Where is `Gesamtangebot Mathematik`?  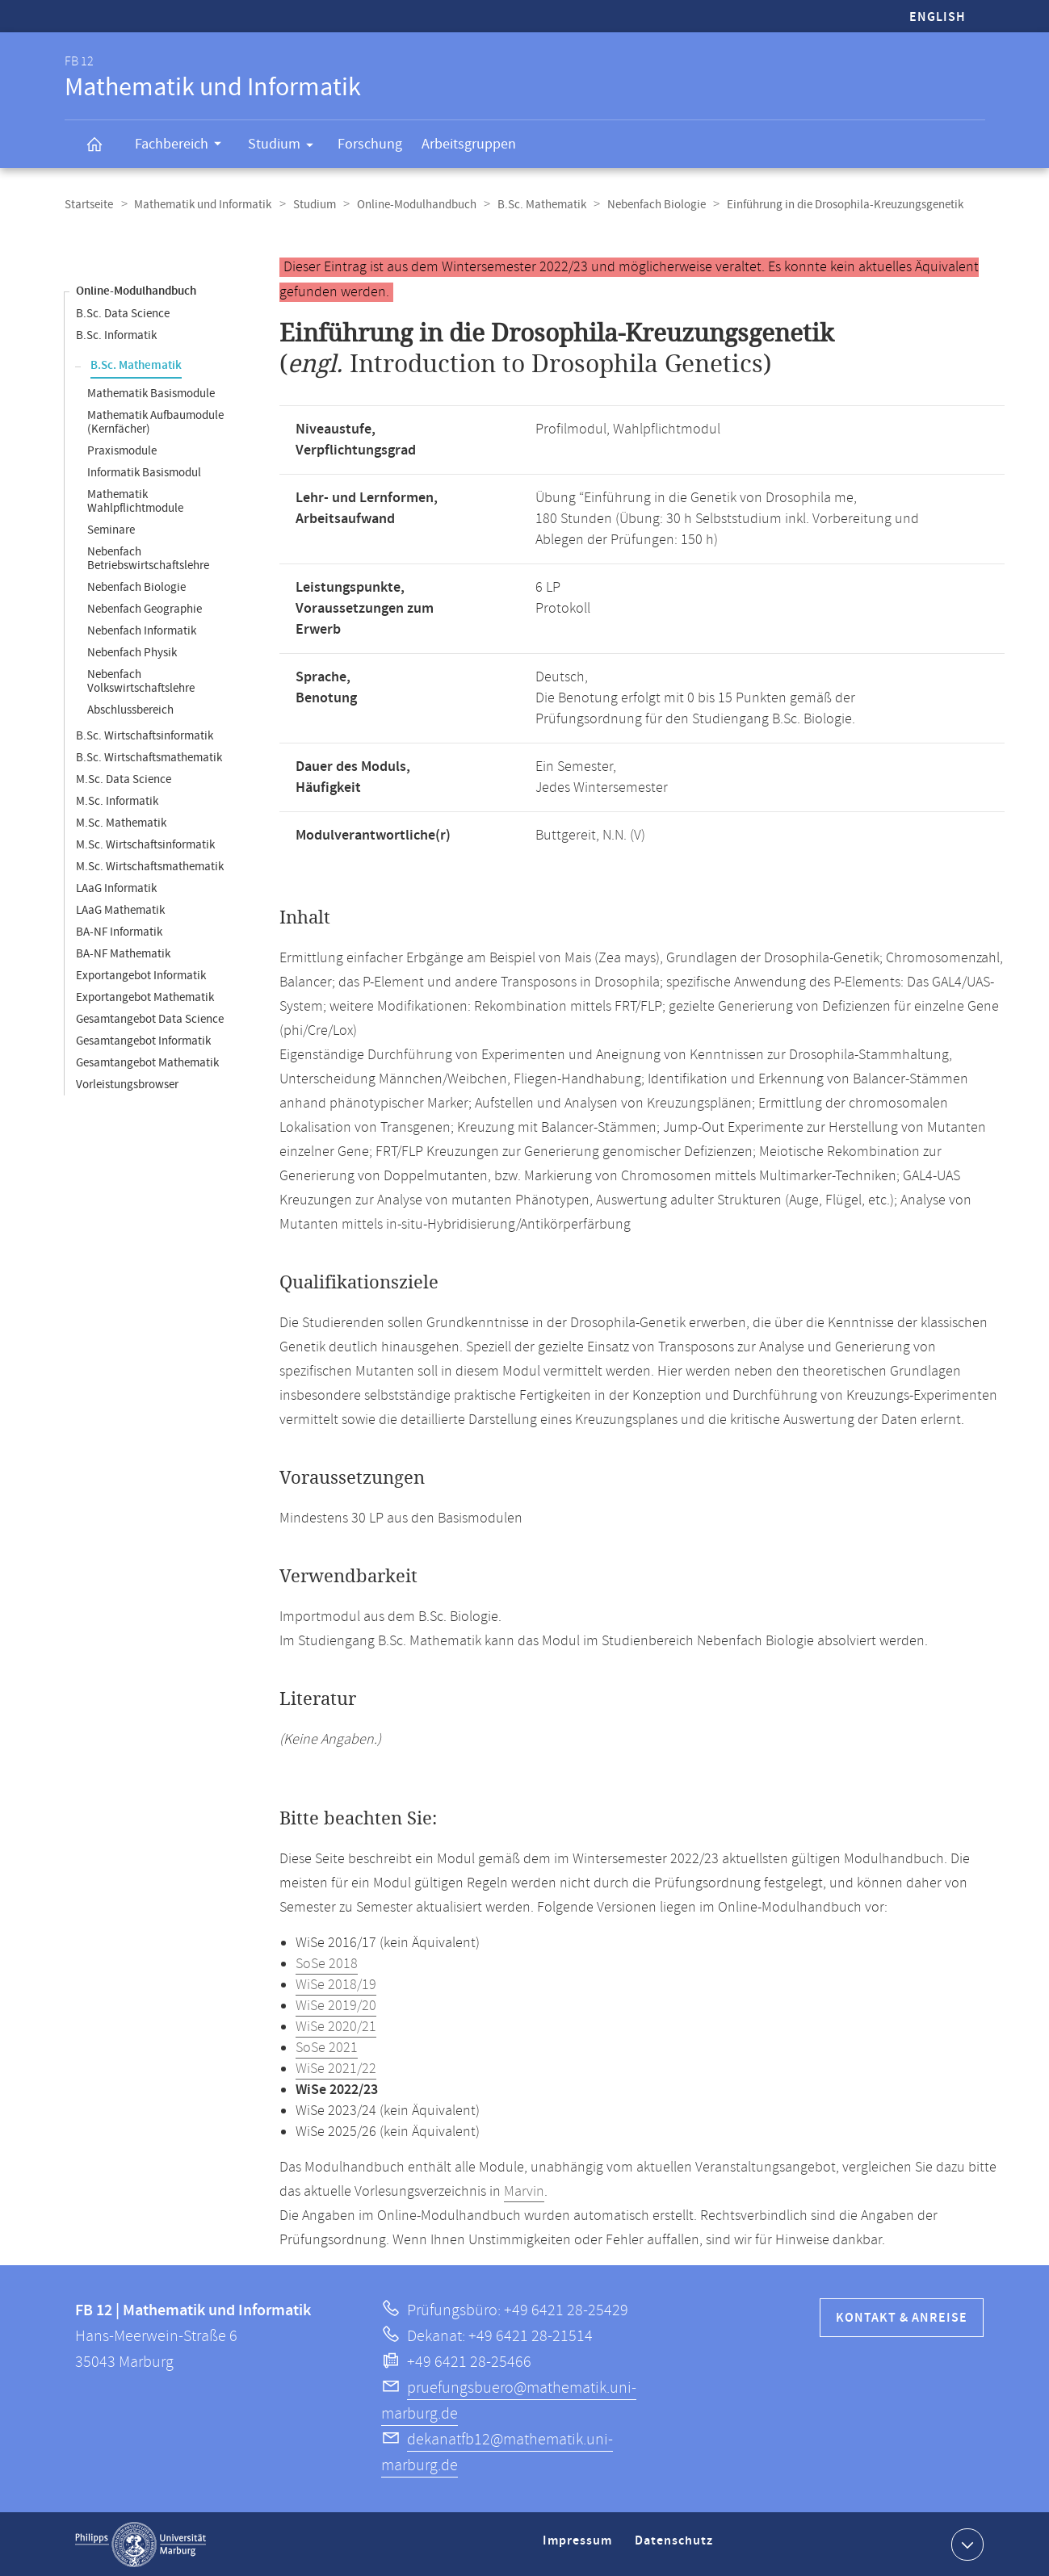 Gesamtangebot Mathematik is located at coordinates (147, 1062).